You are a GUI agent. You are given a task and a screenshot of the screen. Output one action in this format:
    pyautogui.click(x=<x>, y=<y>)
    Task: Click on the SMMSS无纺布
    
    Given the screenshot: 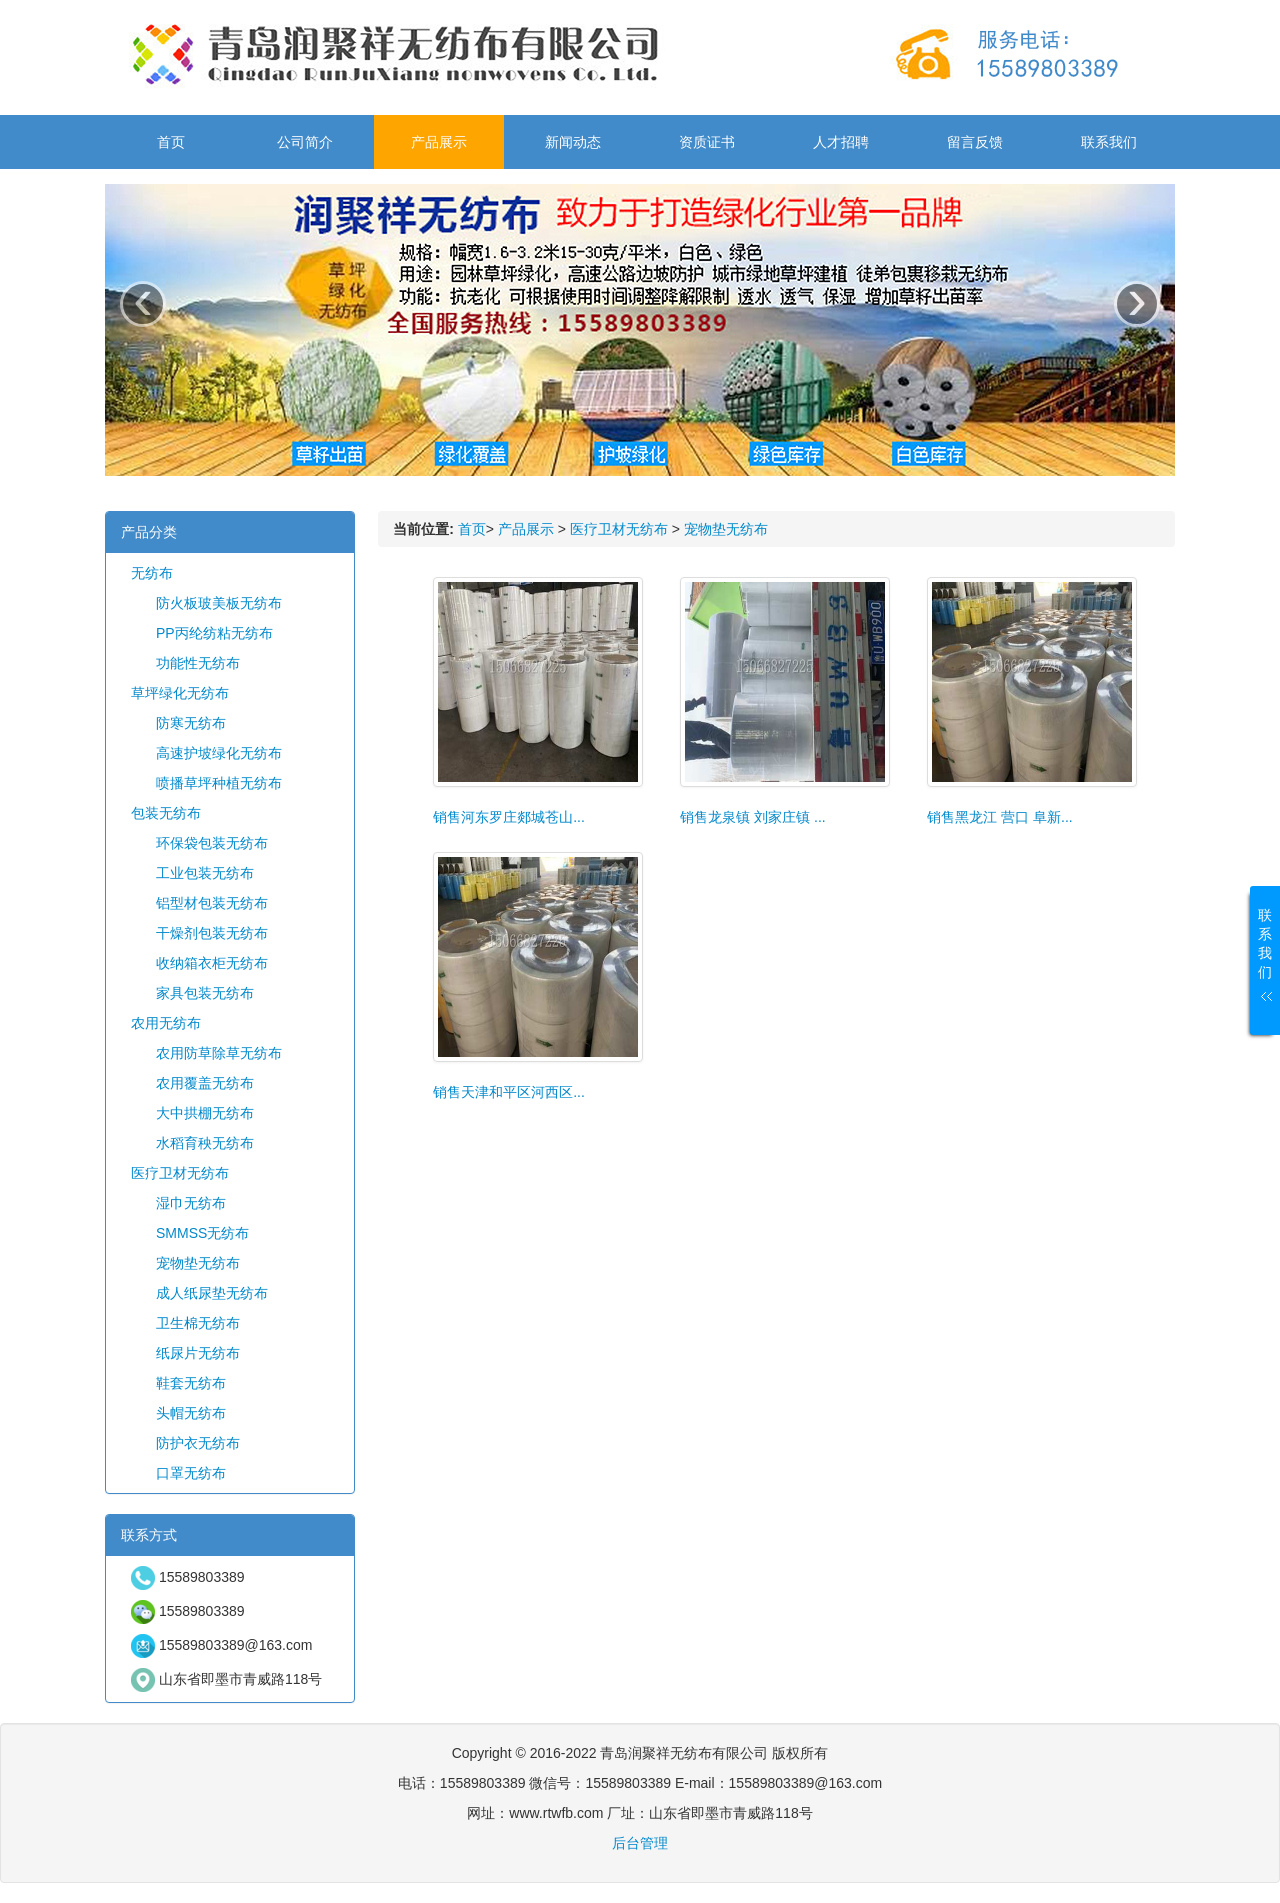 What is the action you would take?
    pyautogui.click(x=202, y=1233)
    